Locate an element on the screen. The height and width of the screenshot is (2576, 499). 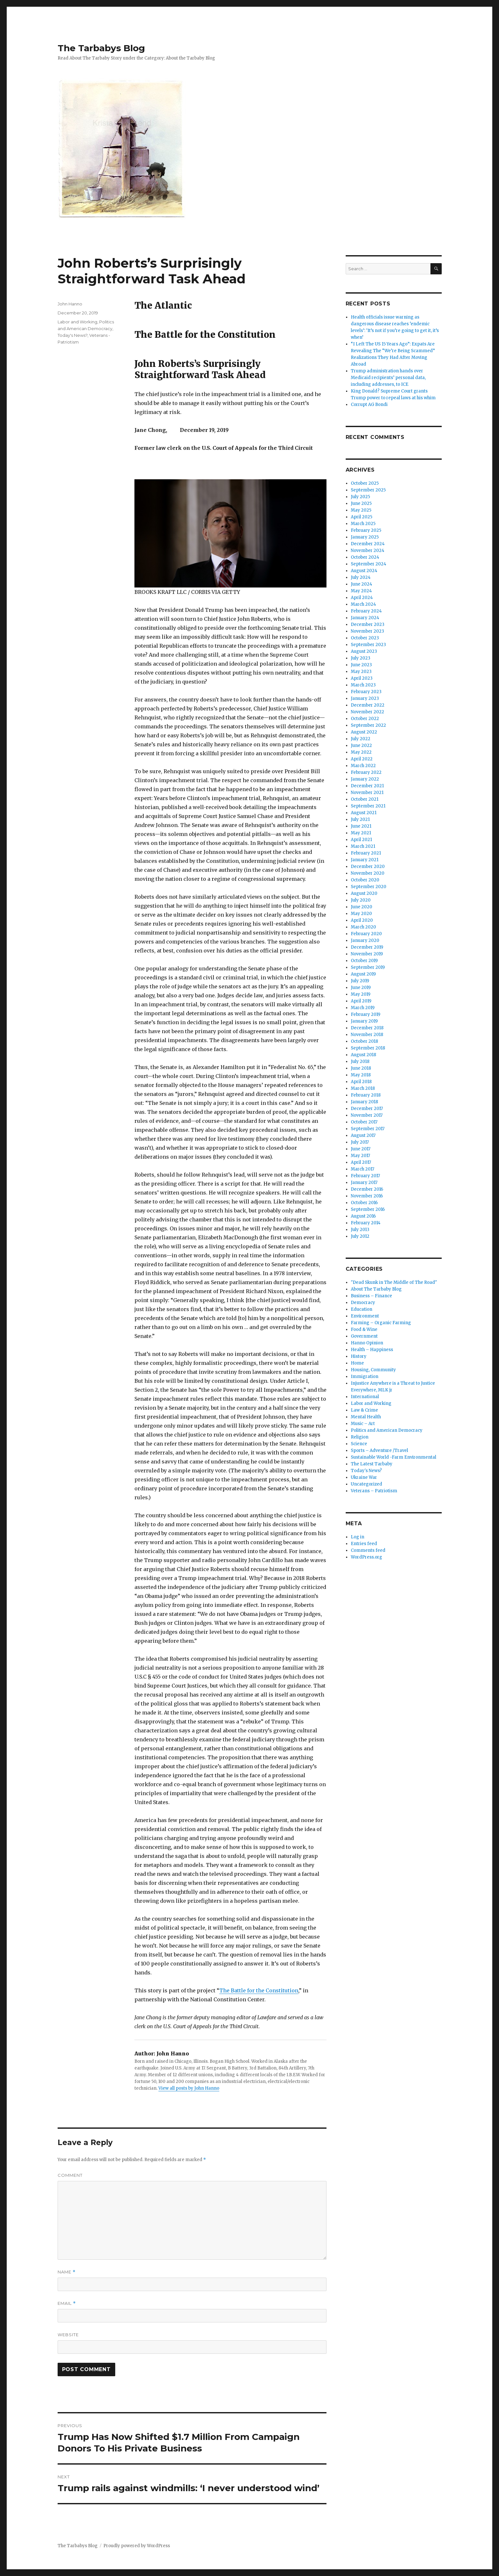
Hanno Opinion is located at coordinates (367, 1343).